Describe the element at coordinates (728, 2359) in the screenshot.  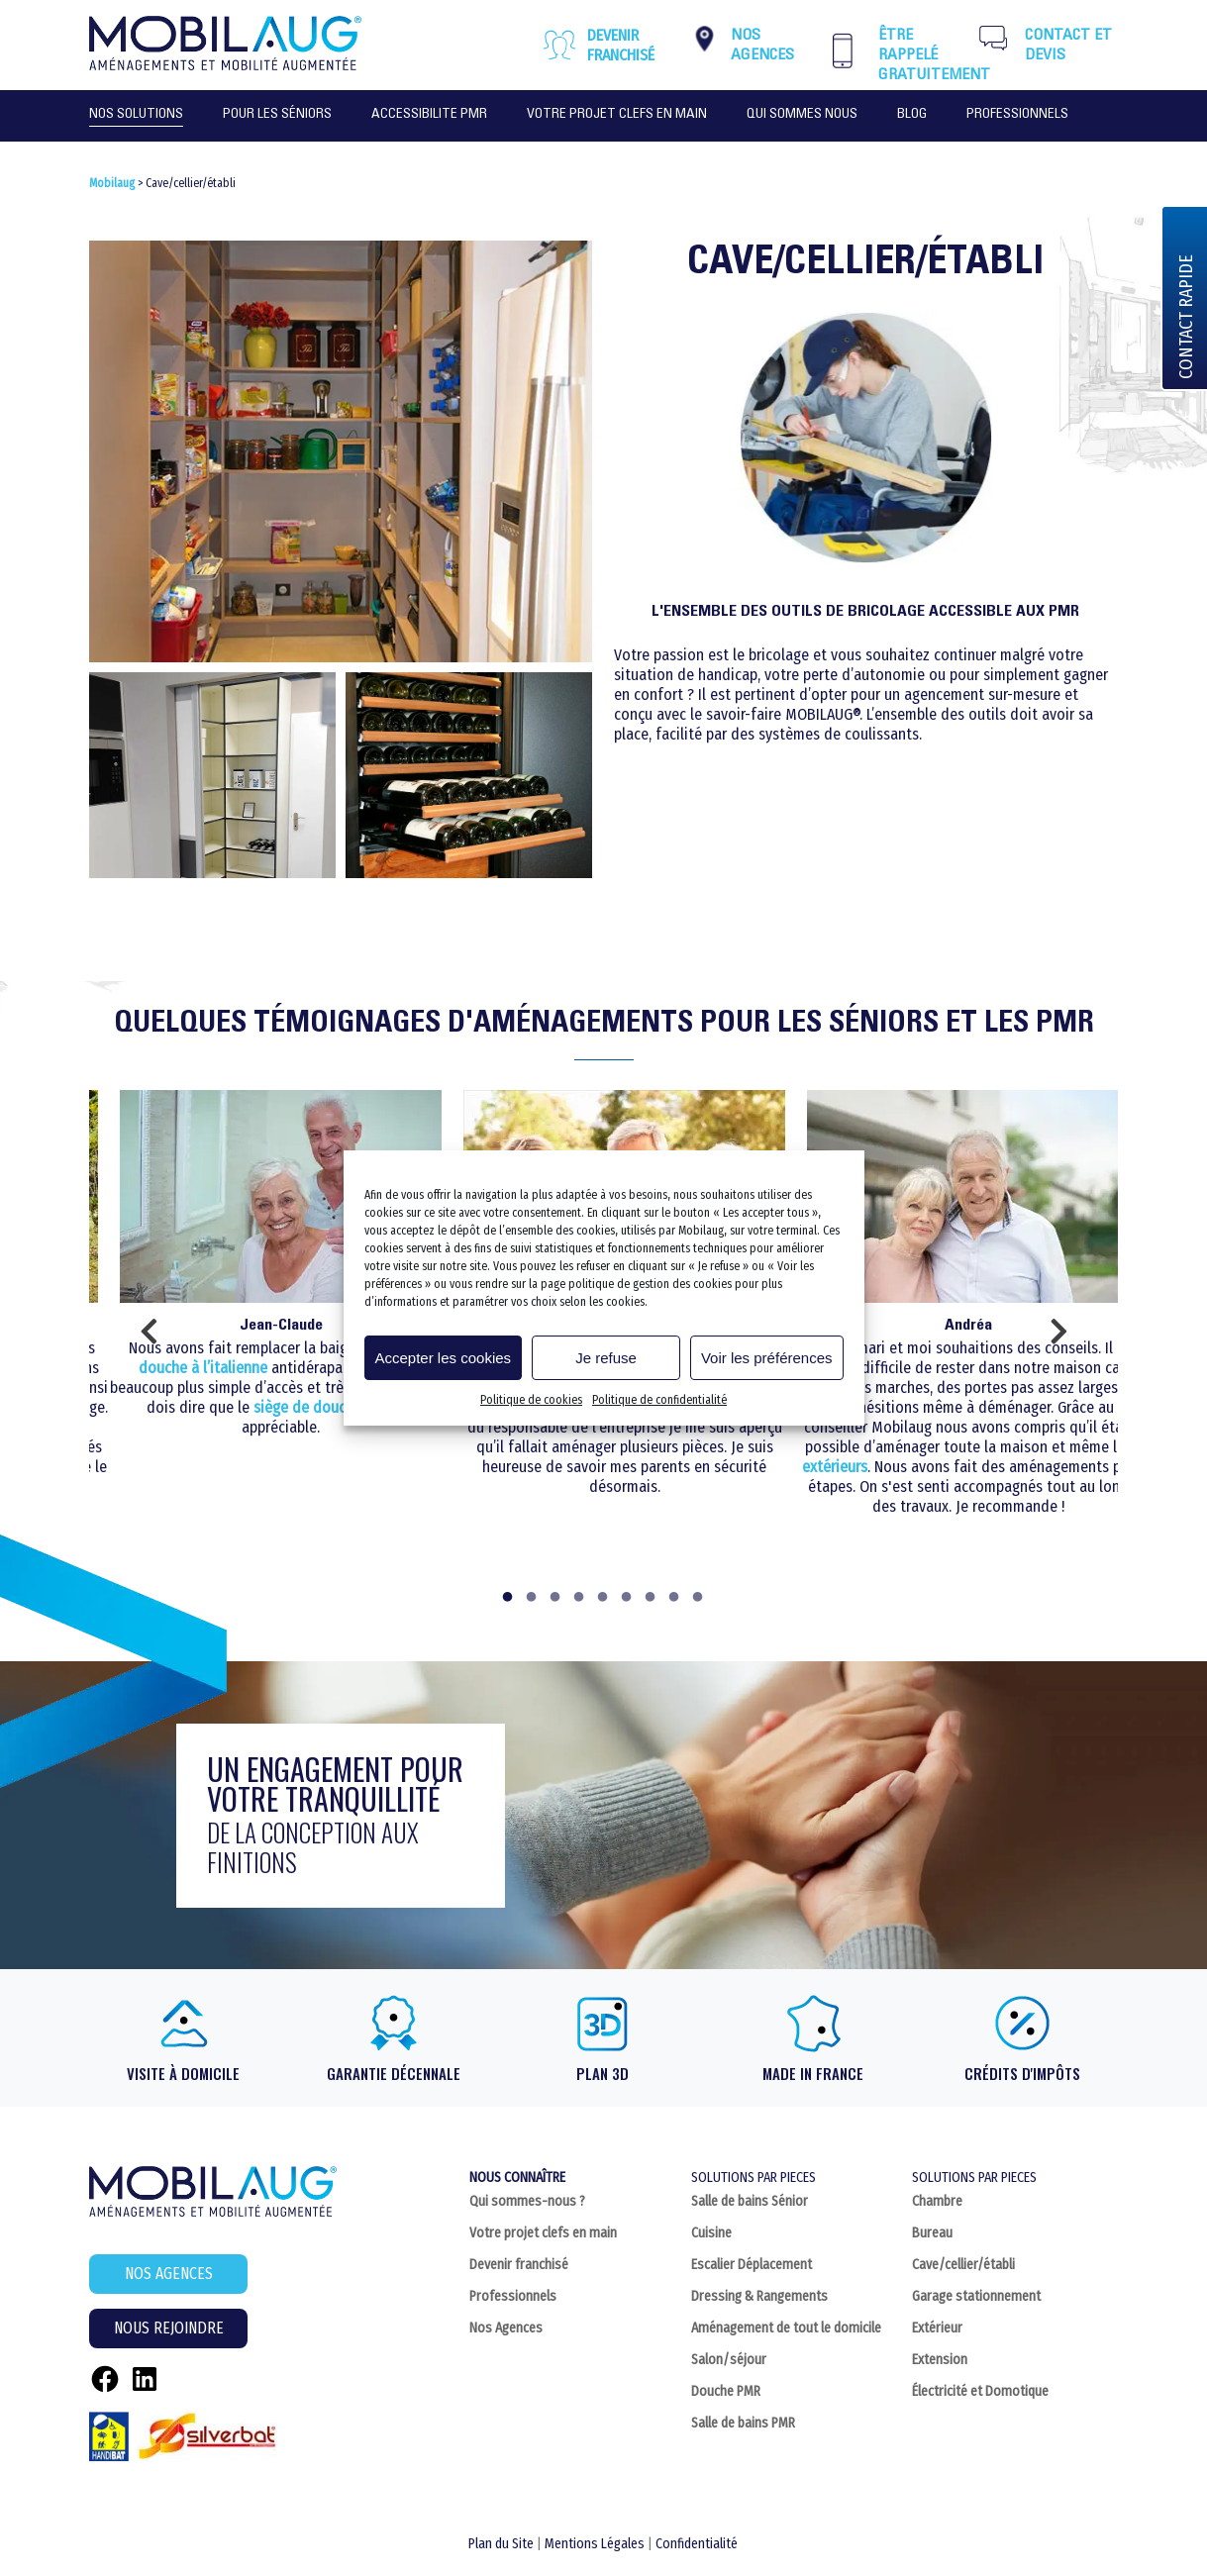
I see `Salon/séjour` at that location.